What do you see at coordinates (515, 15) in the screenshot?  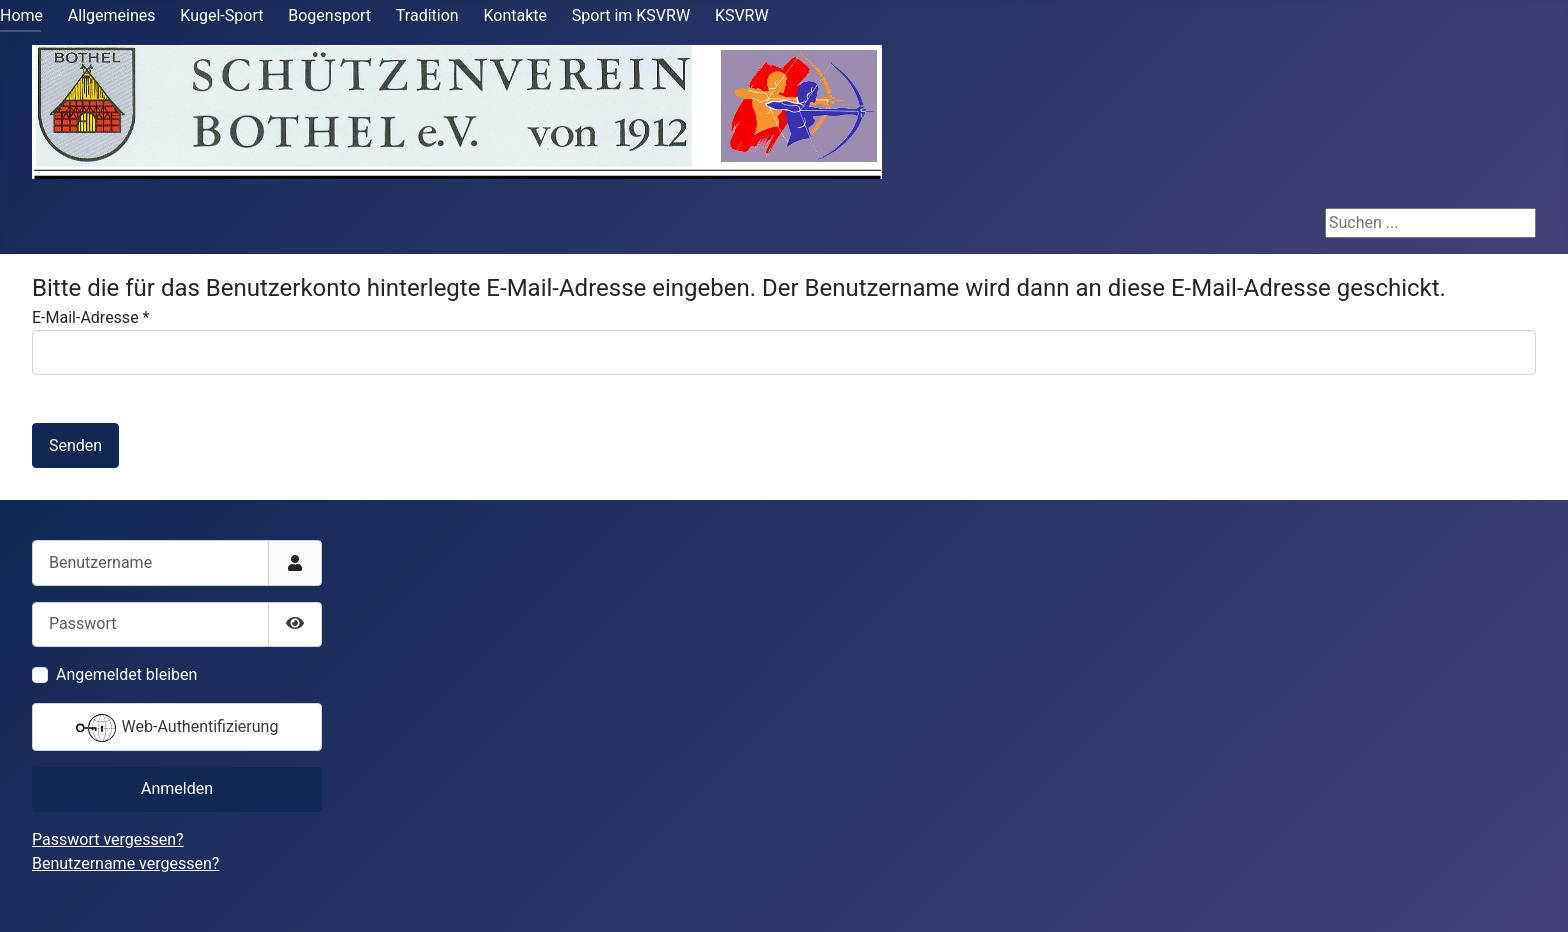 I see `Kontakte` at bounding box center [515, 15].